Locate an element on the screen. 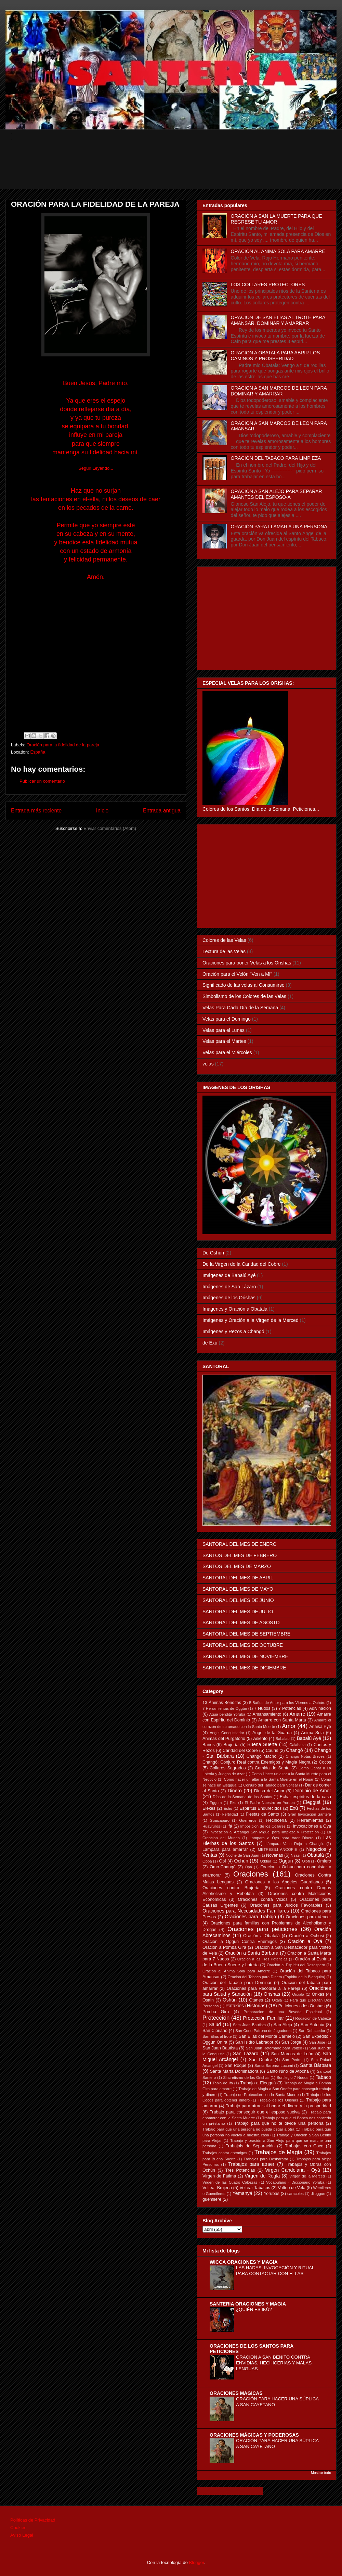 This screenshot has width=342, height=2576. Obba is located at coordinates (207, 1861).